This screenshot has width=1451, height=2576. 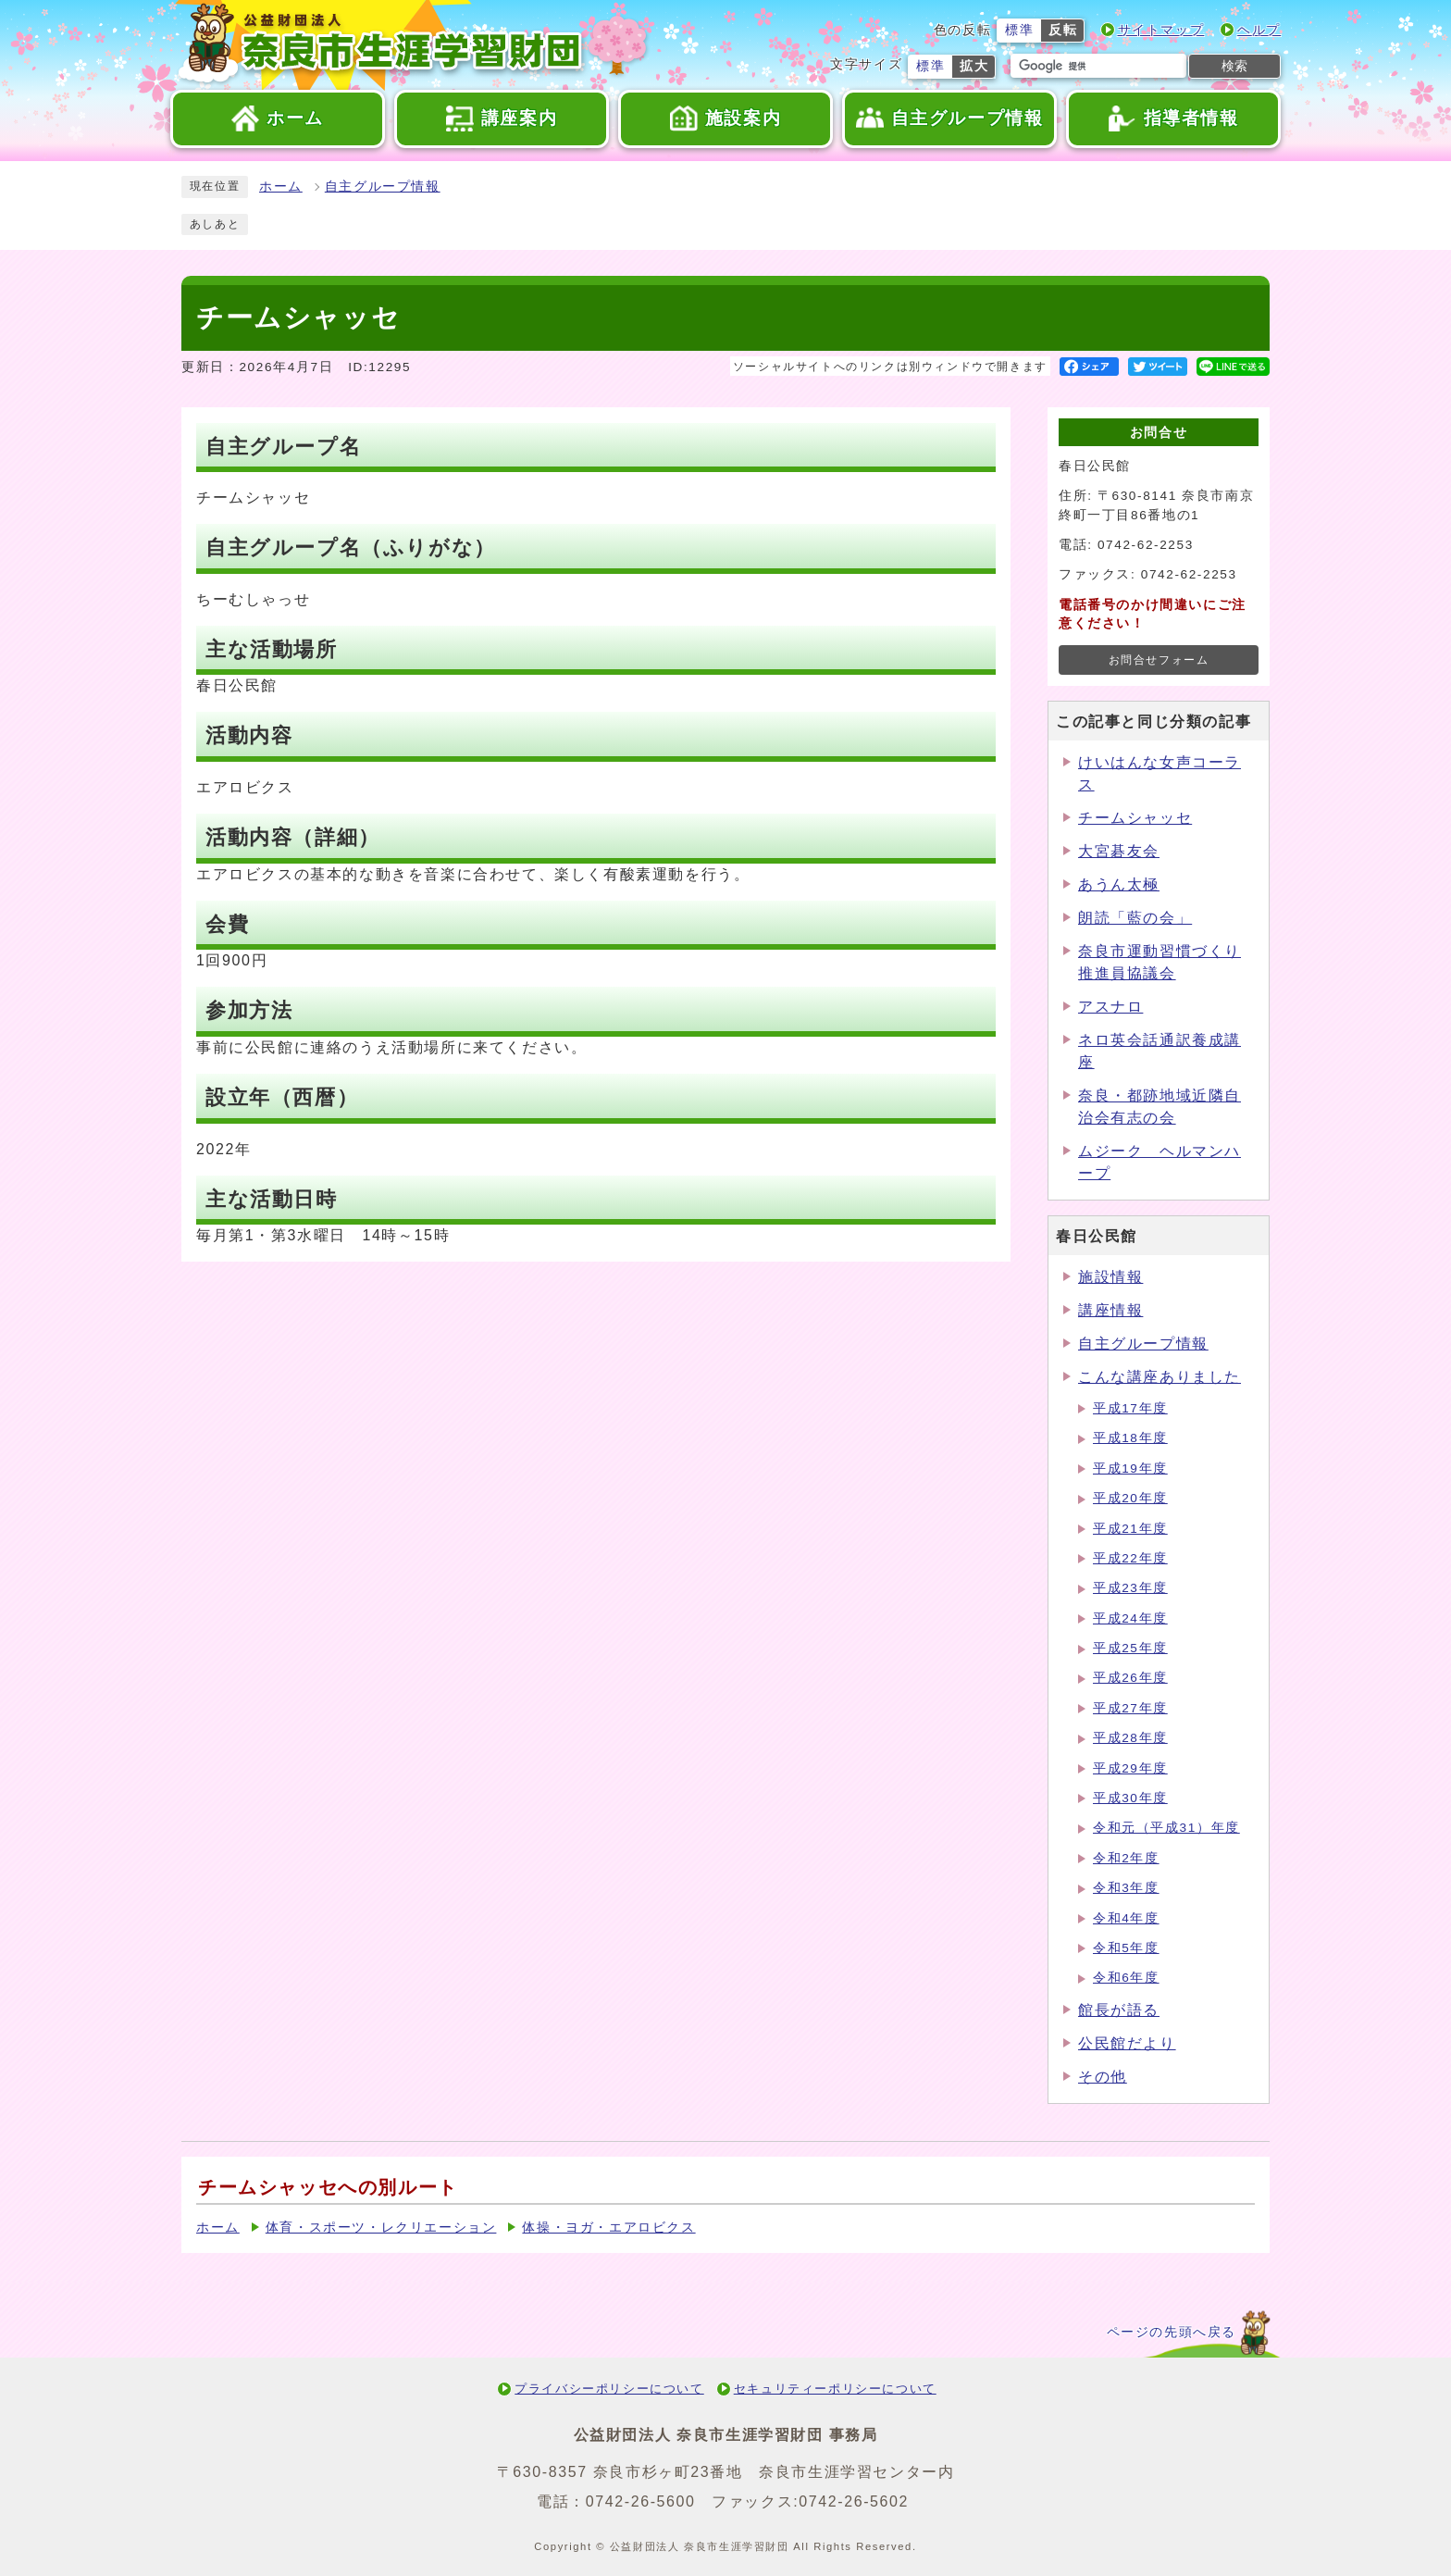 What do you see at coordinates (609, 2389) in the screenshot?
I see `プライバシーポリシーについて` at bounding box center [609, 2389].